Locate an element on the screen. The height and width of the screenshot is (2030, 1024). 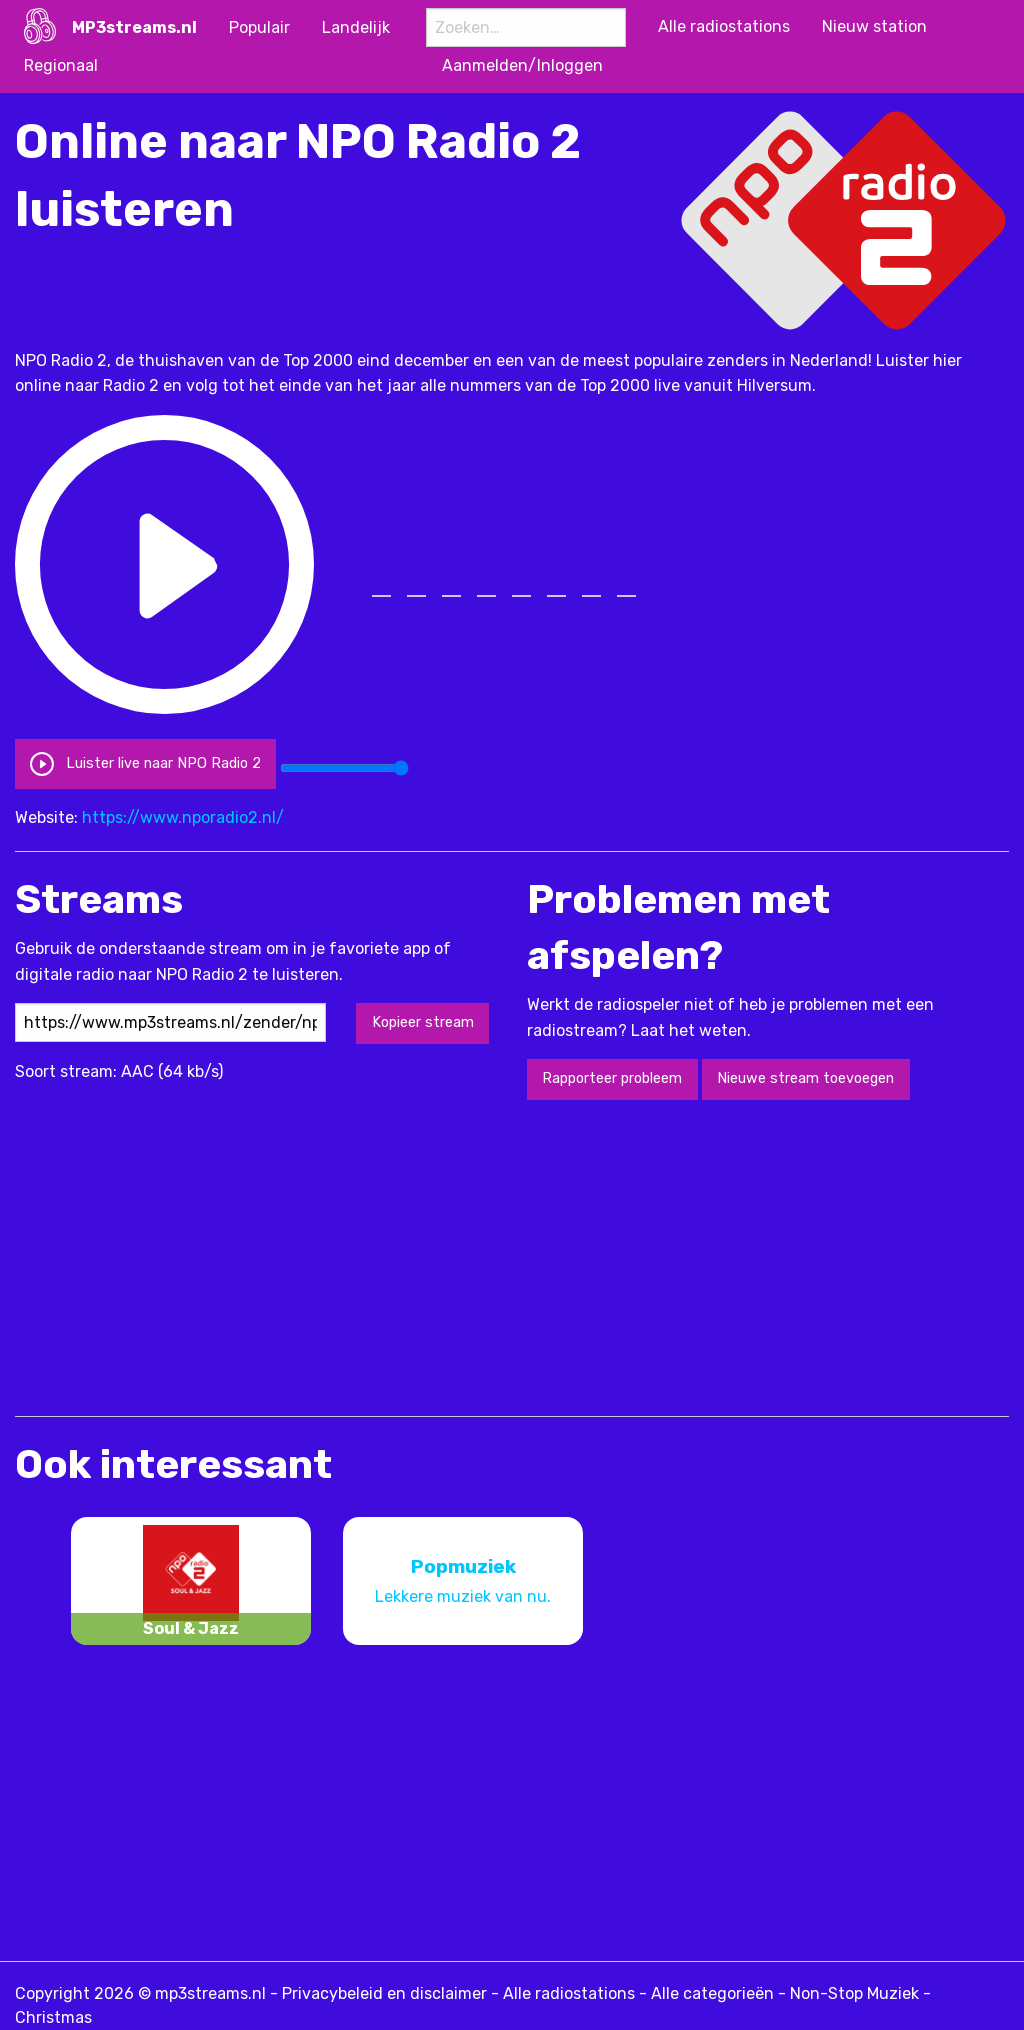
Luister live naar NPO Radio 2 is located at coordinates (145, 763).